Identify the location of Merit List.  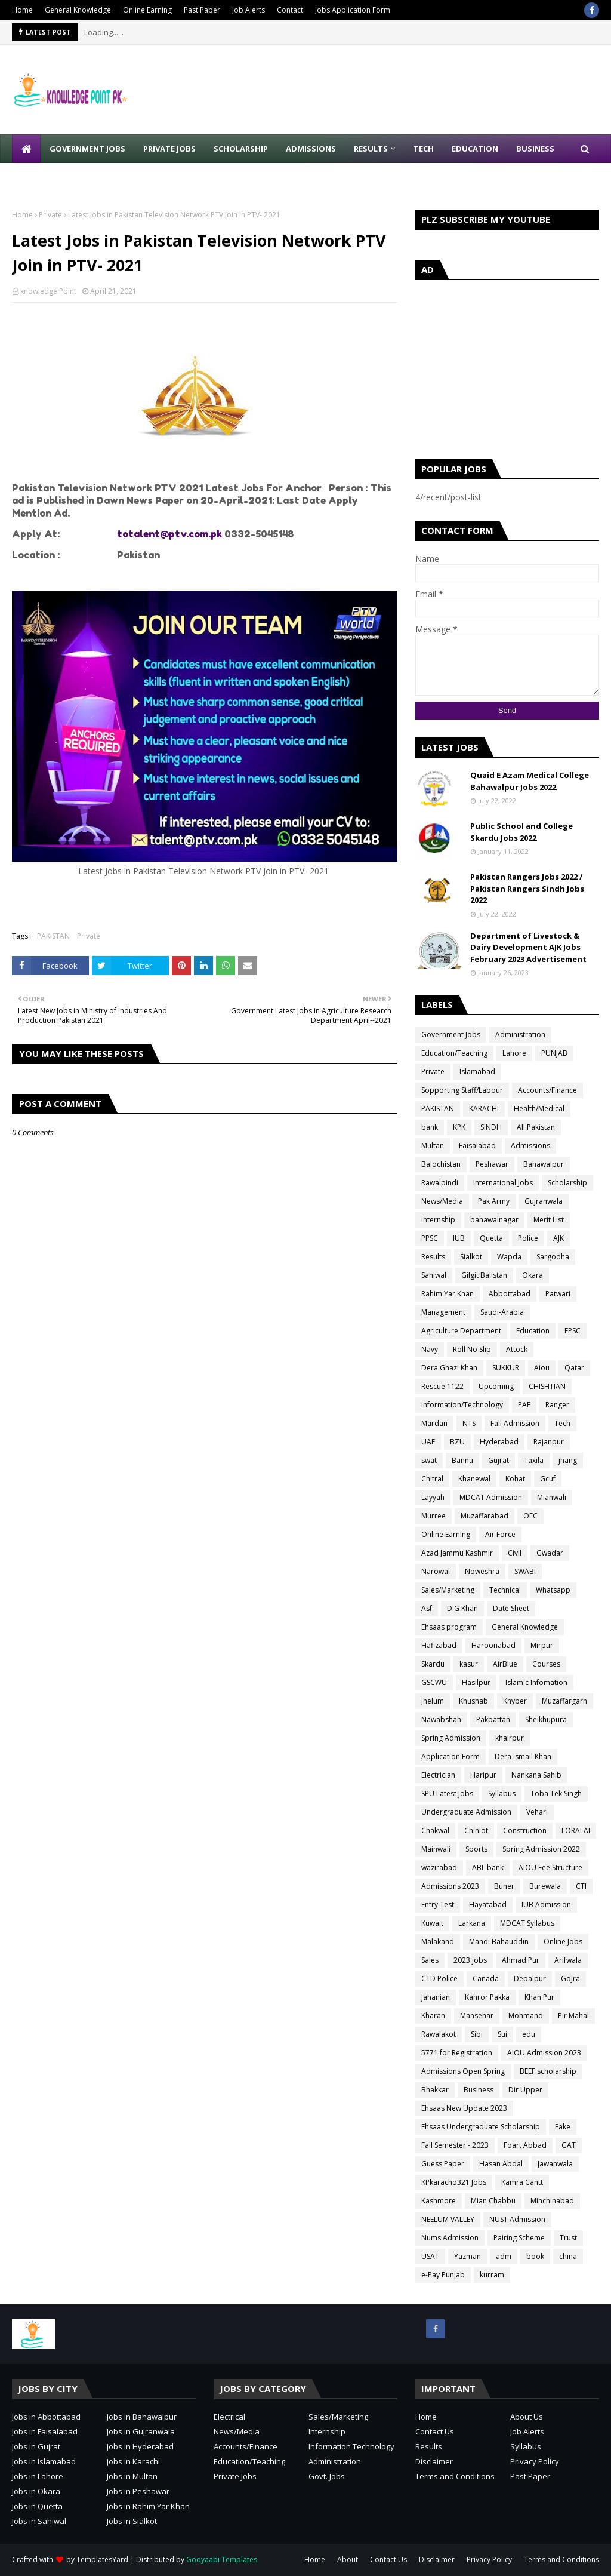
(548, 1220).